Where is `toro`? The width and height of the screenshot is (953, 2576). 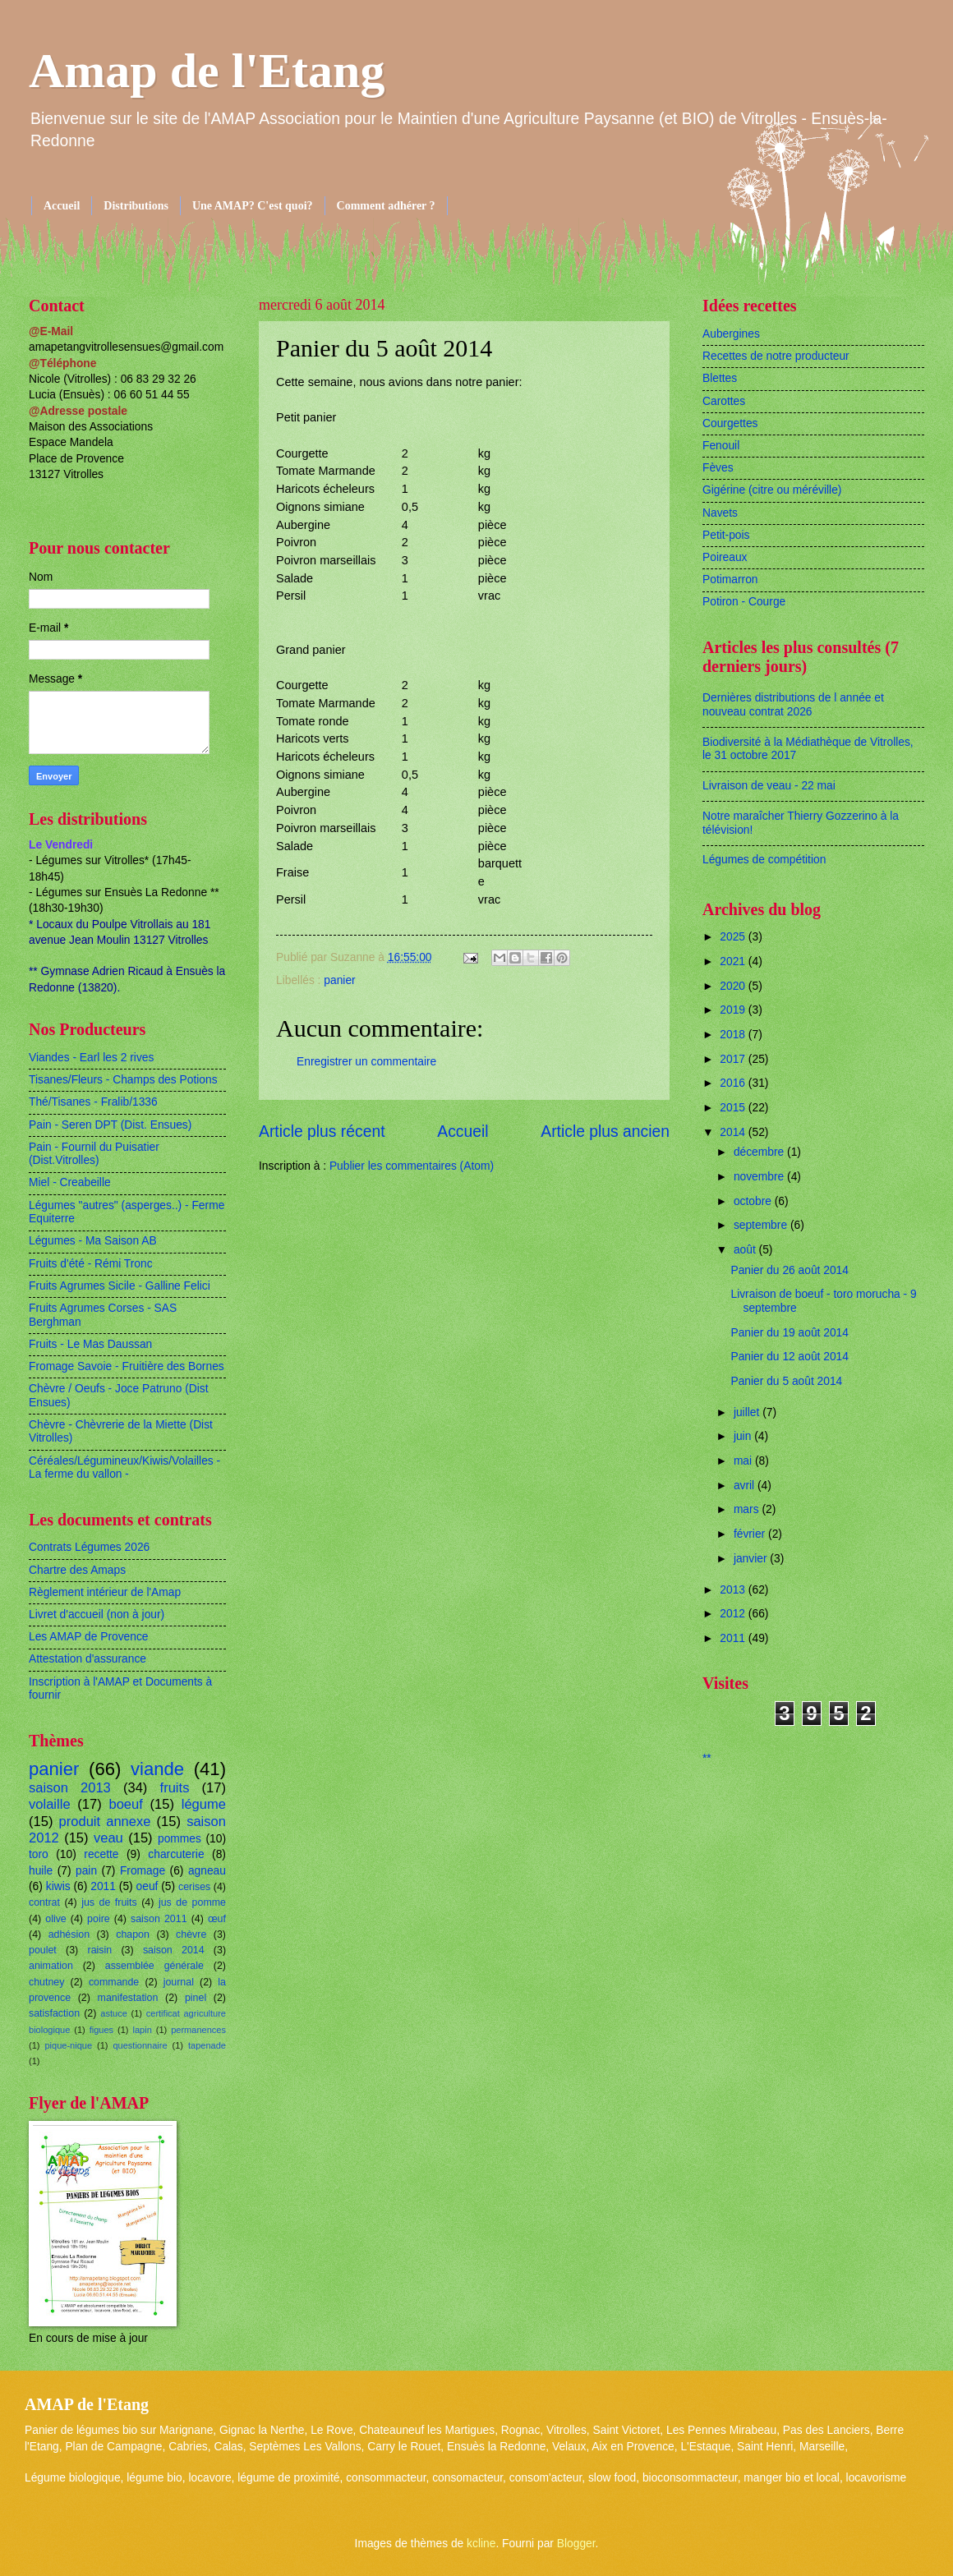 toro is located at coordinates (38, 1854).